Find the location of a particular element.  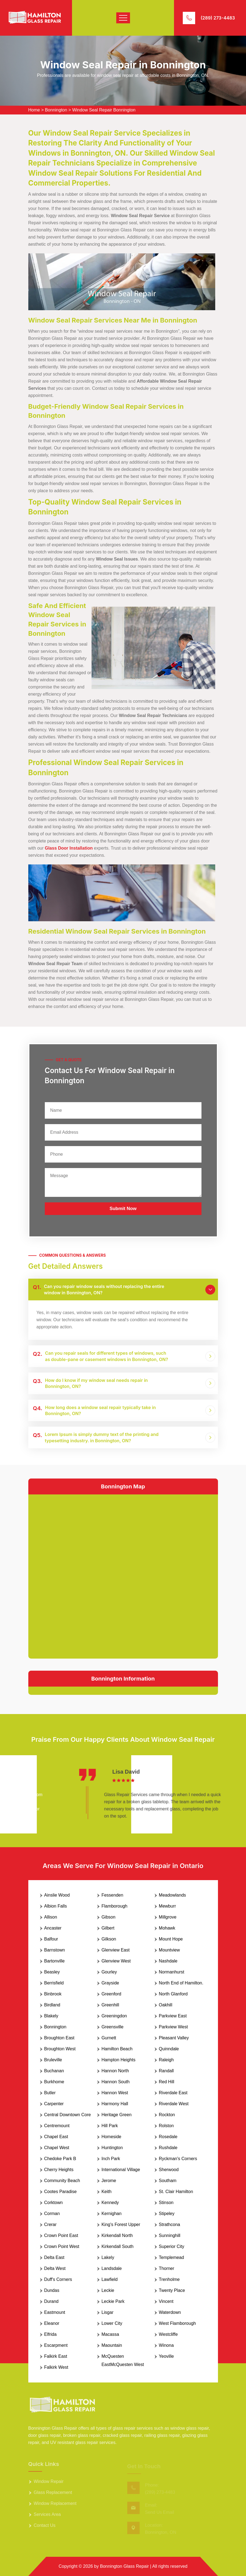

West Flamborough is located at coordinates (177, 2323).